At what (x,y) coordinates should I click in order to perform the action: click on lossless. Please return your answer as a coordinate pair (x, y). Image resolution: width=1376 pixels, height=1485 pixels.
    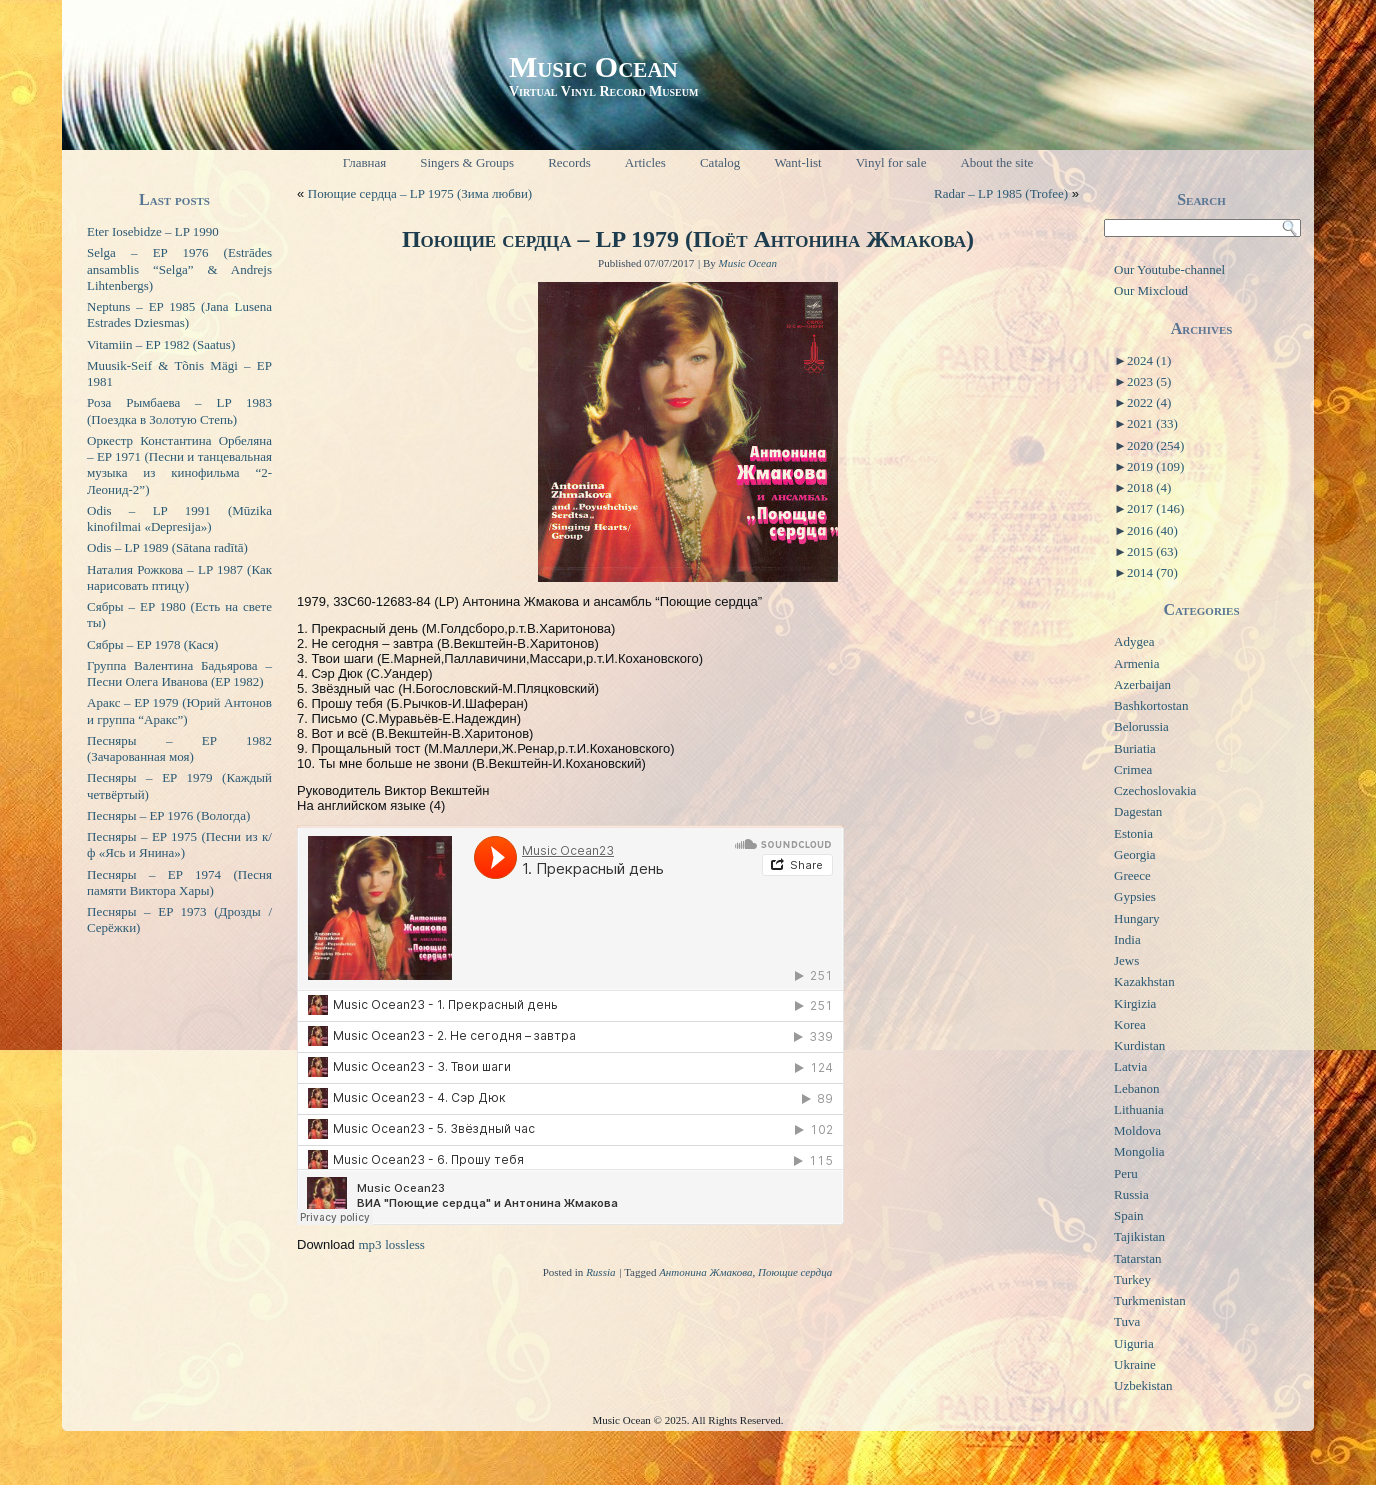
    Looking at the image, I should click on (405, 1244).